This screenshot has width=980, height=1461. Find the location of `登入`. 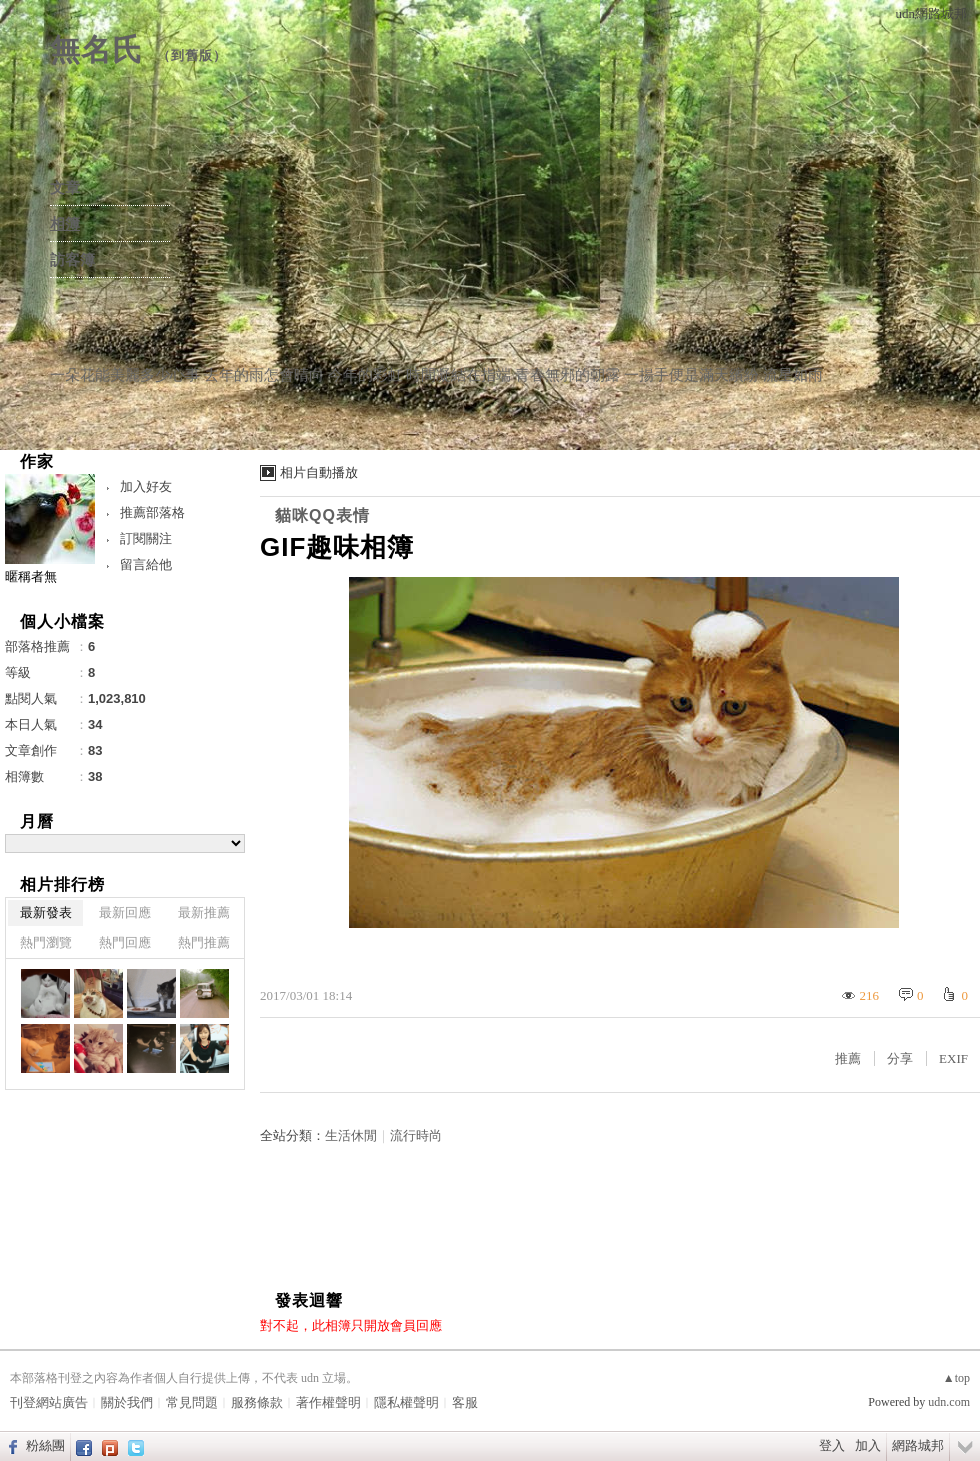

登入 is located at coordinates (832, 1445).